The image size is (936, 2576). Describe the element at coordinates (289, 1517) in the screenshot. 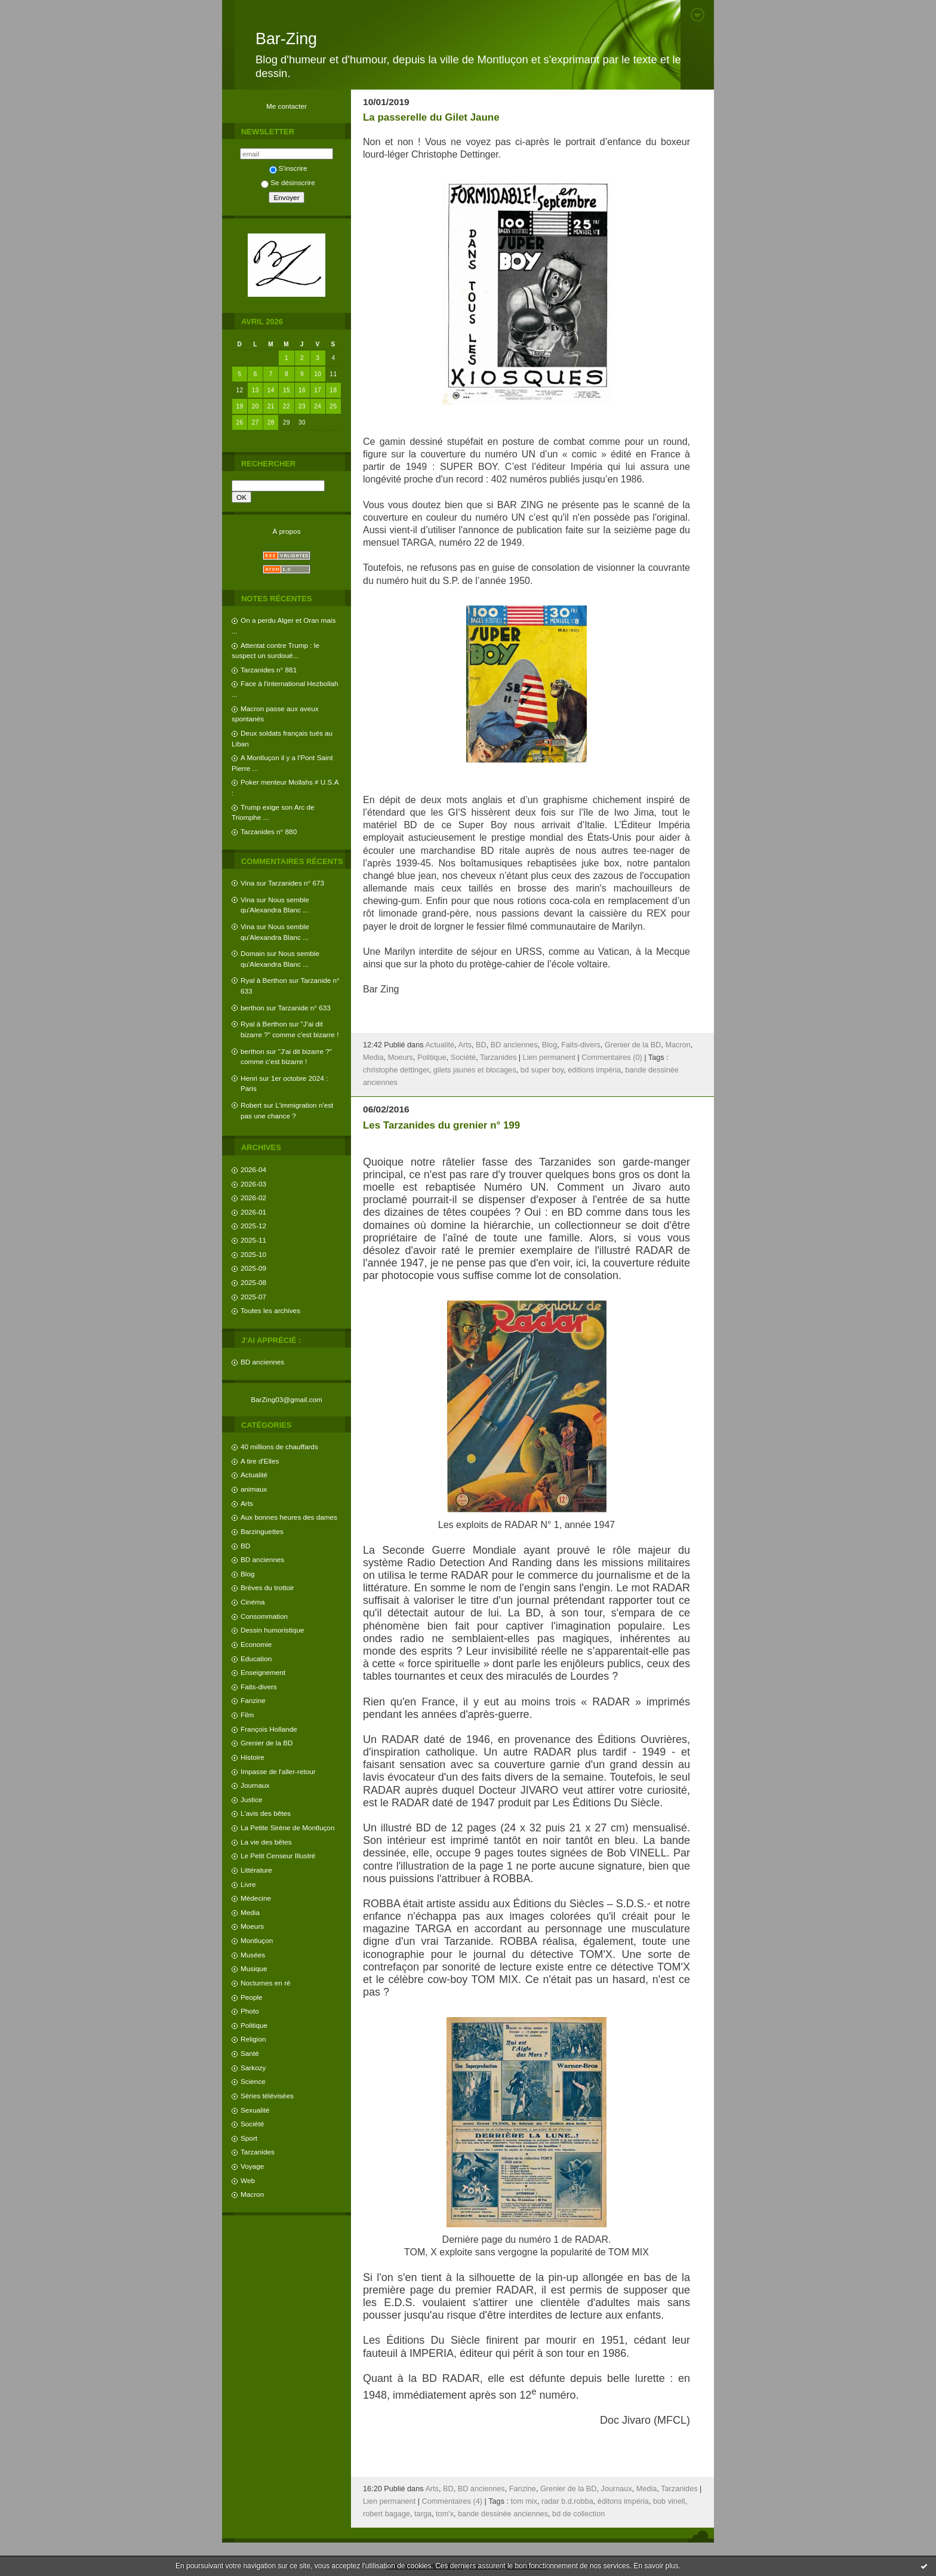

I see `Aux bonnes heures des dames` at that location.